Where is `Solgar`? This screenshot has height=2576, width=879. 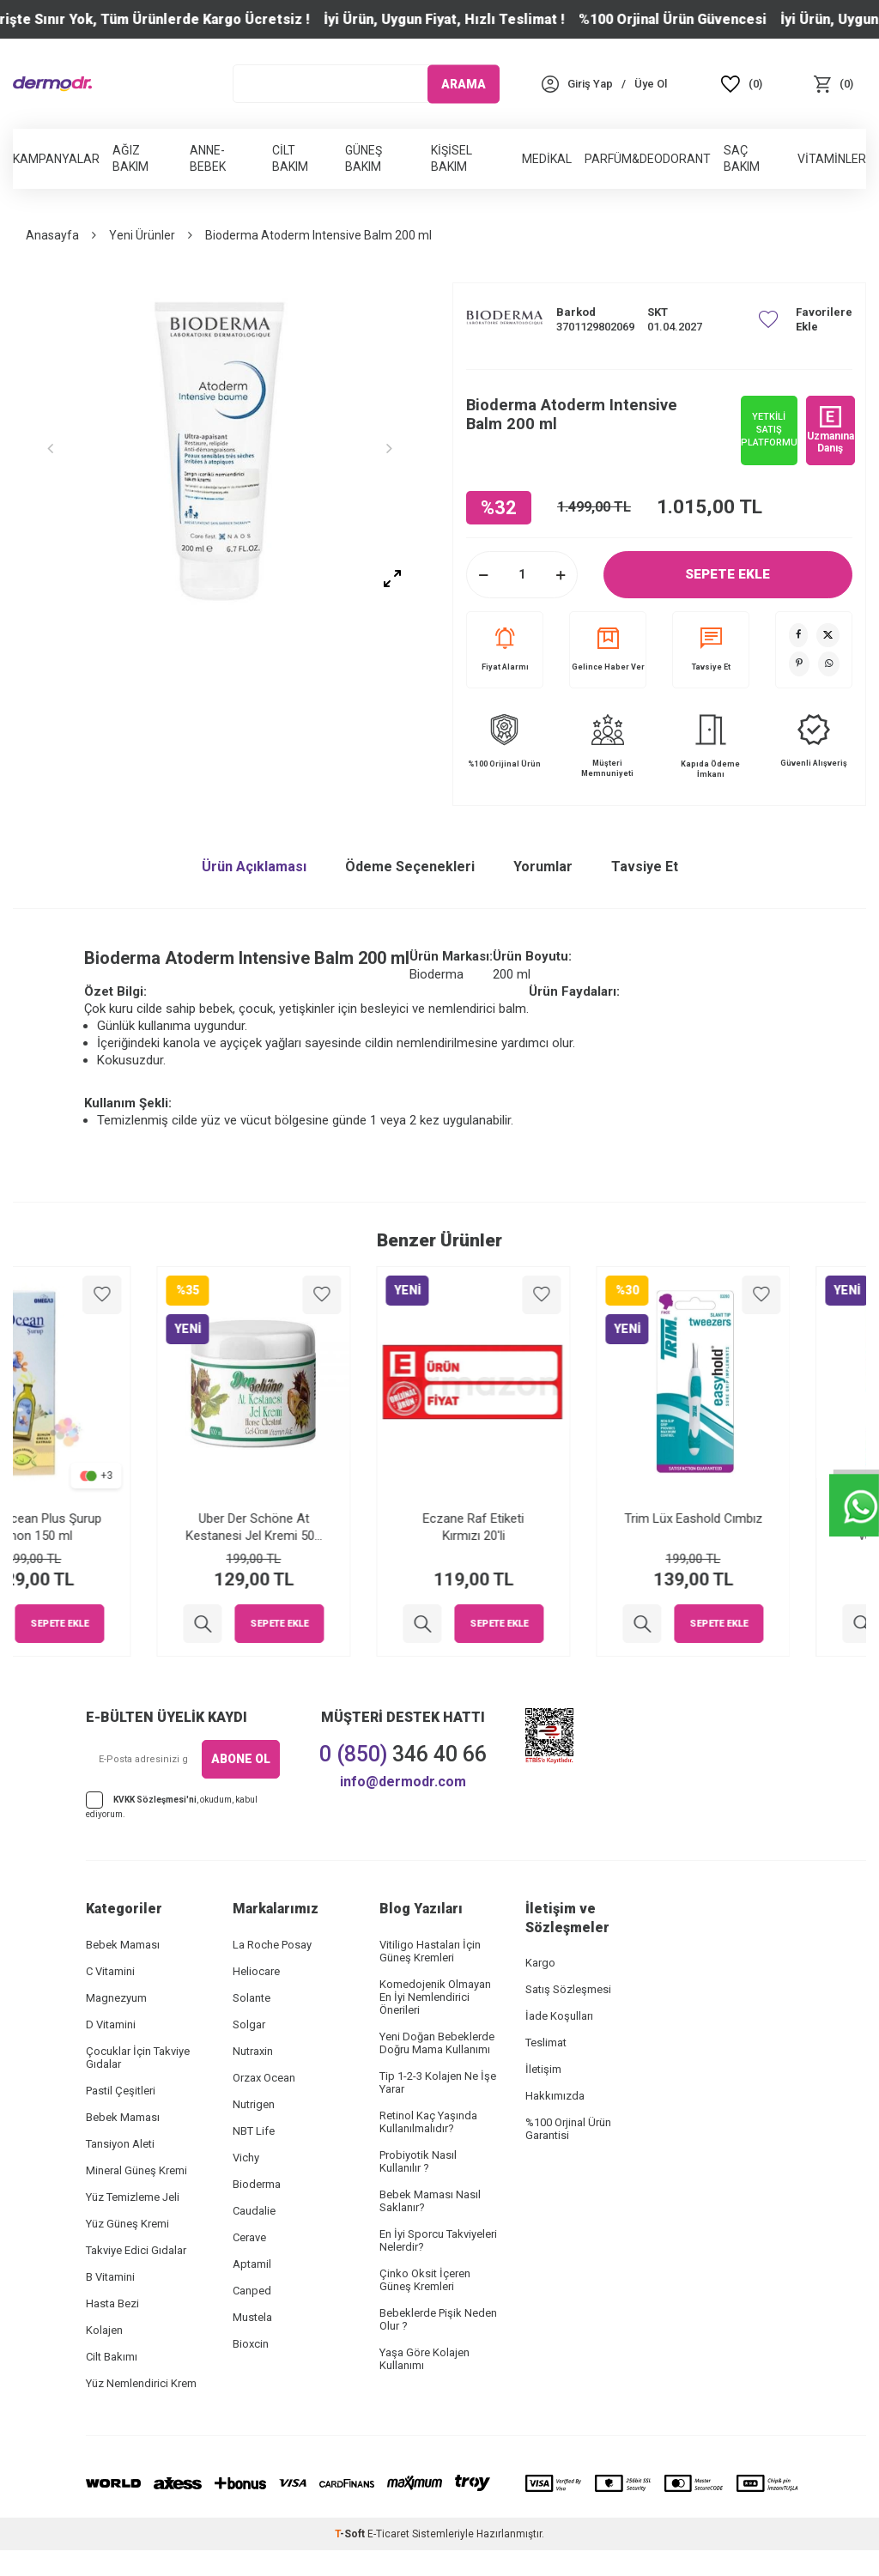 Solgar is located at coordinates (249, 2024).